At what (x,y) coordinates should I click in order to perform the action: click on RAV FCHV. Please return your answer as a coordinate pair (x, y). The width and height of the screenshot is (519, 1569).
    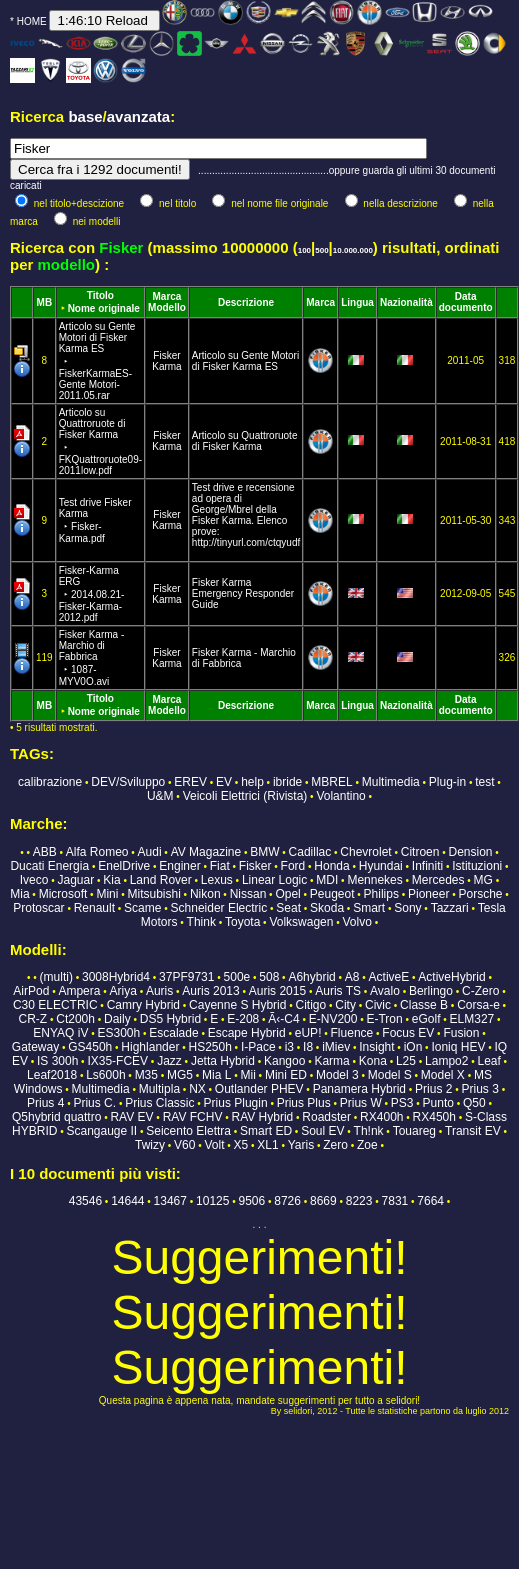
    Looking at the image, I should click on (193, 1117).